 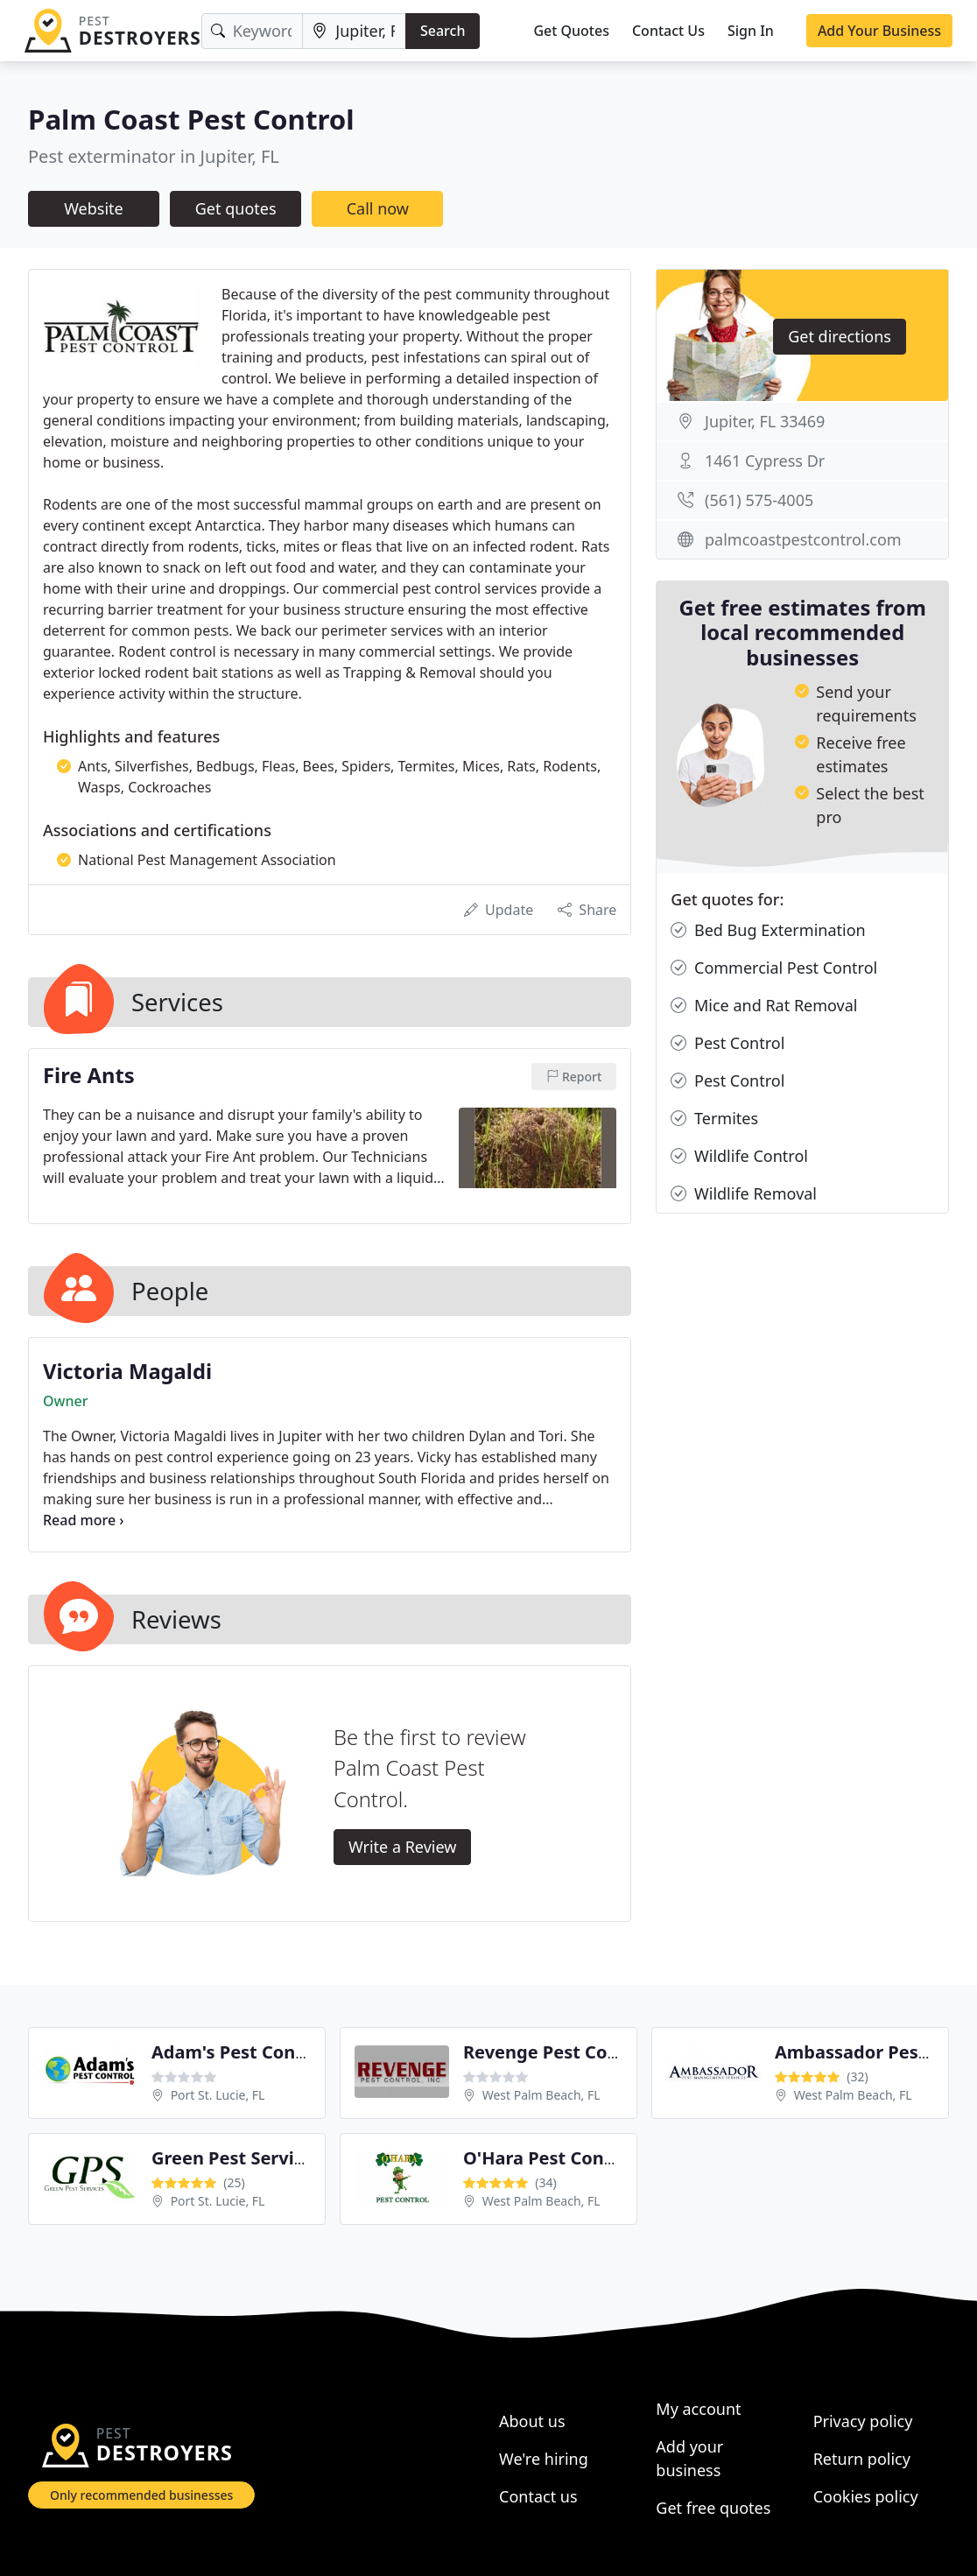 I want to click on Call now, so click(x=378, y=208).